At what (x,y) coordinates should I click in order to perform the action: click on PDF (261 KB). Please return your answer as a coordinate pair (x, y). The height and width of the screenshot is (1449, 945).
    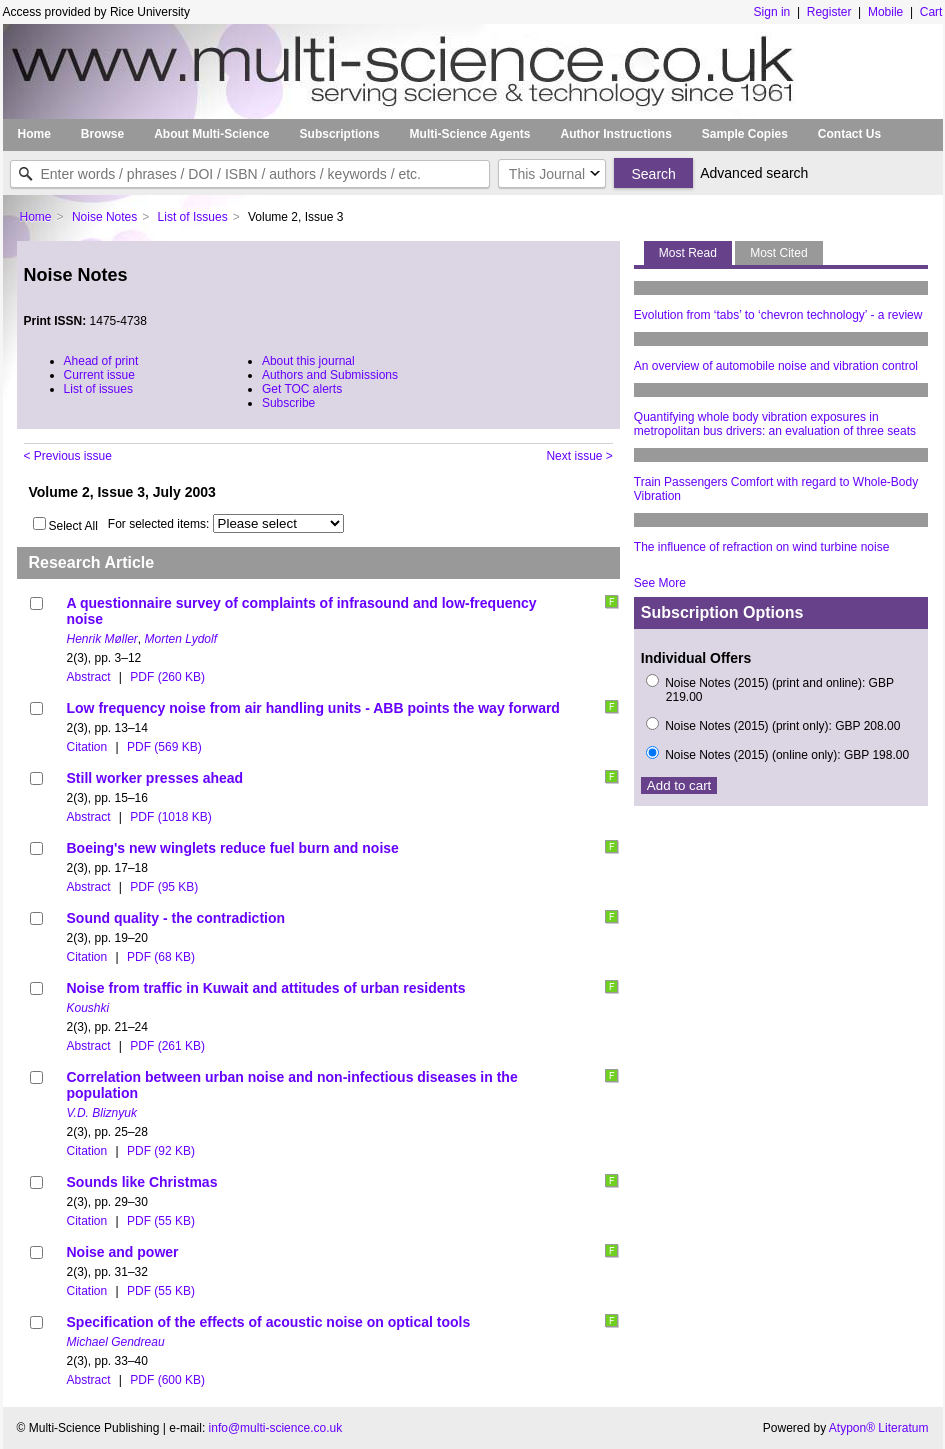
    Looking at the image, I should click on (167, 1046).